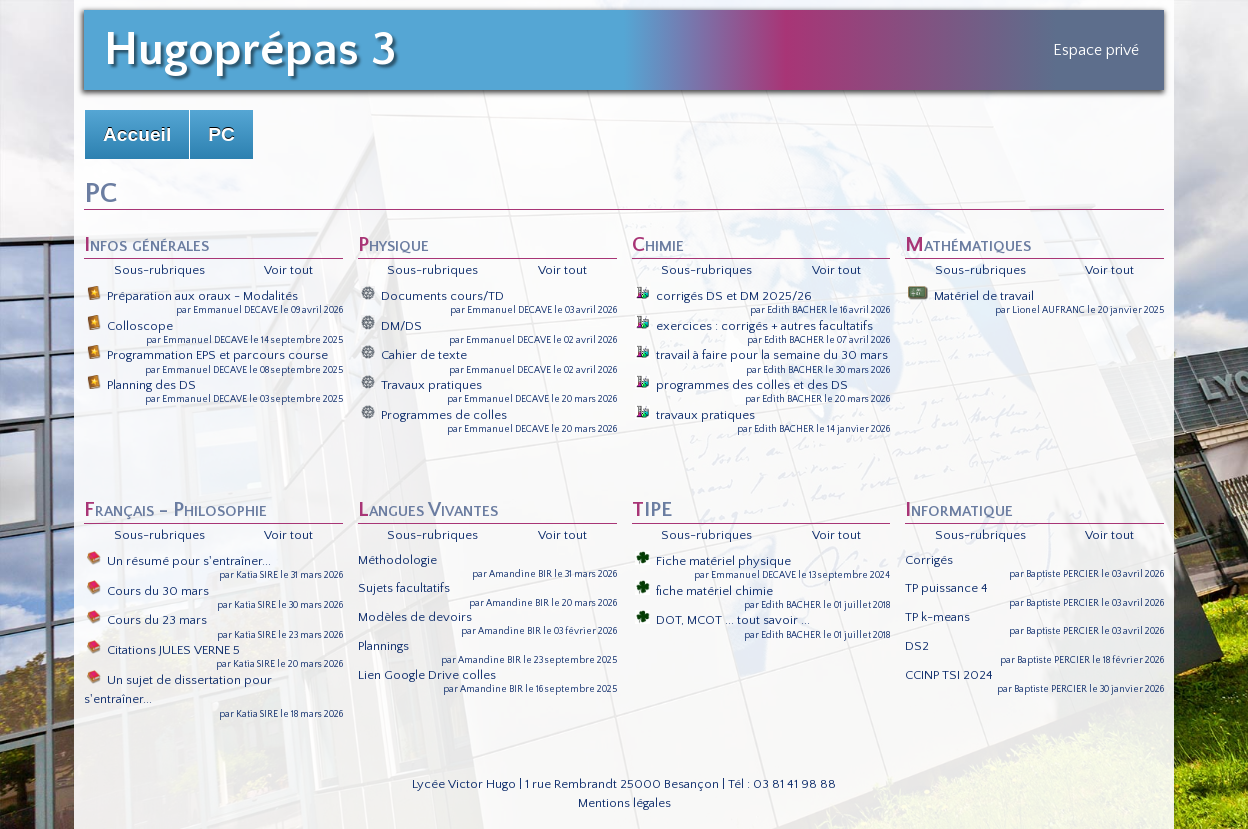 This screenshot has width=1248, height=829. Describe the element at coordinates (937, 617) in the screenshot. I see `TP k-means` at that location.